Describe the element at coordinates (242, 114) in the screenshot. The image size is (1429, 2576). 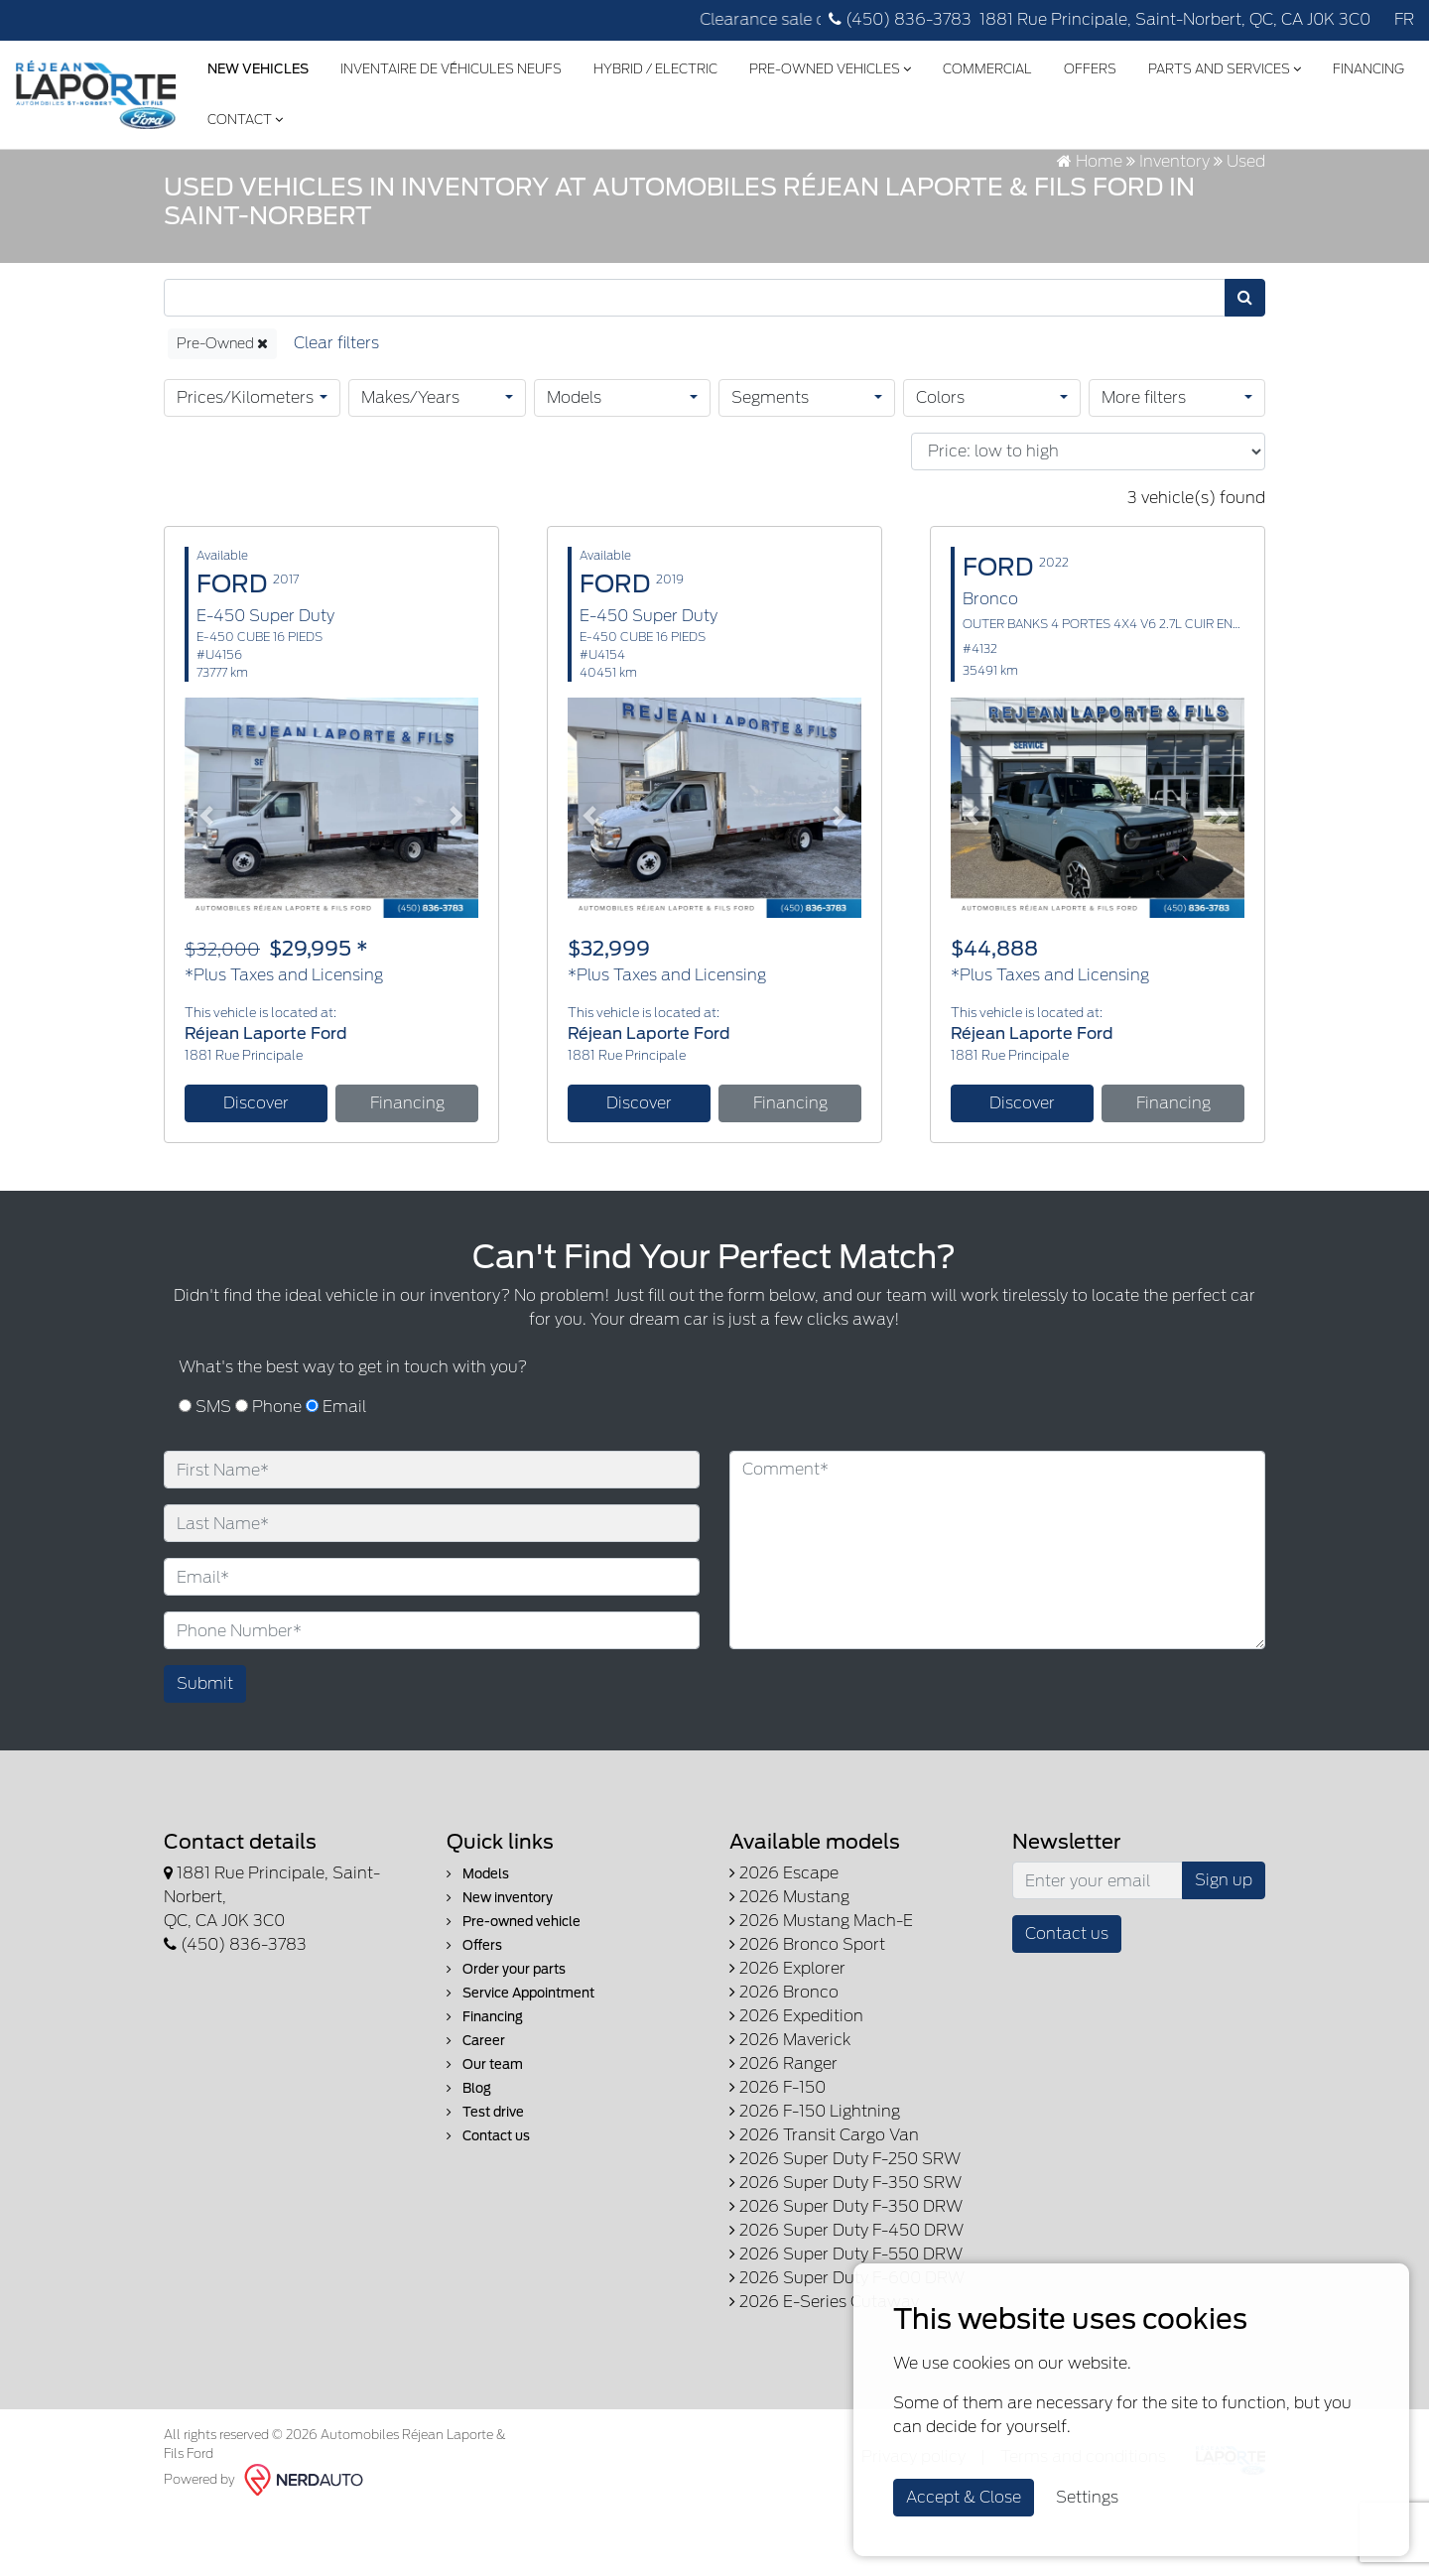
I see `Financing` at that location.